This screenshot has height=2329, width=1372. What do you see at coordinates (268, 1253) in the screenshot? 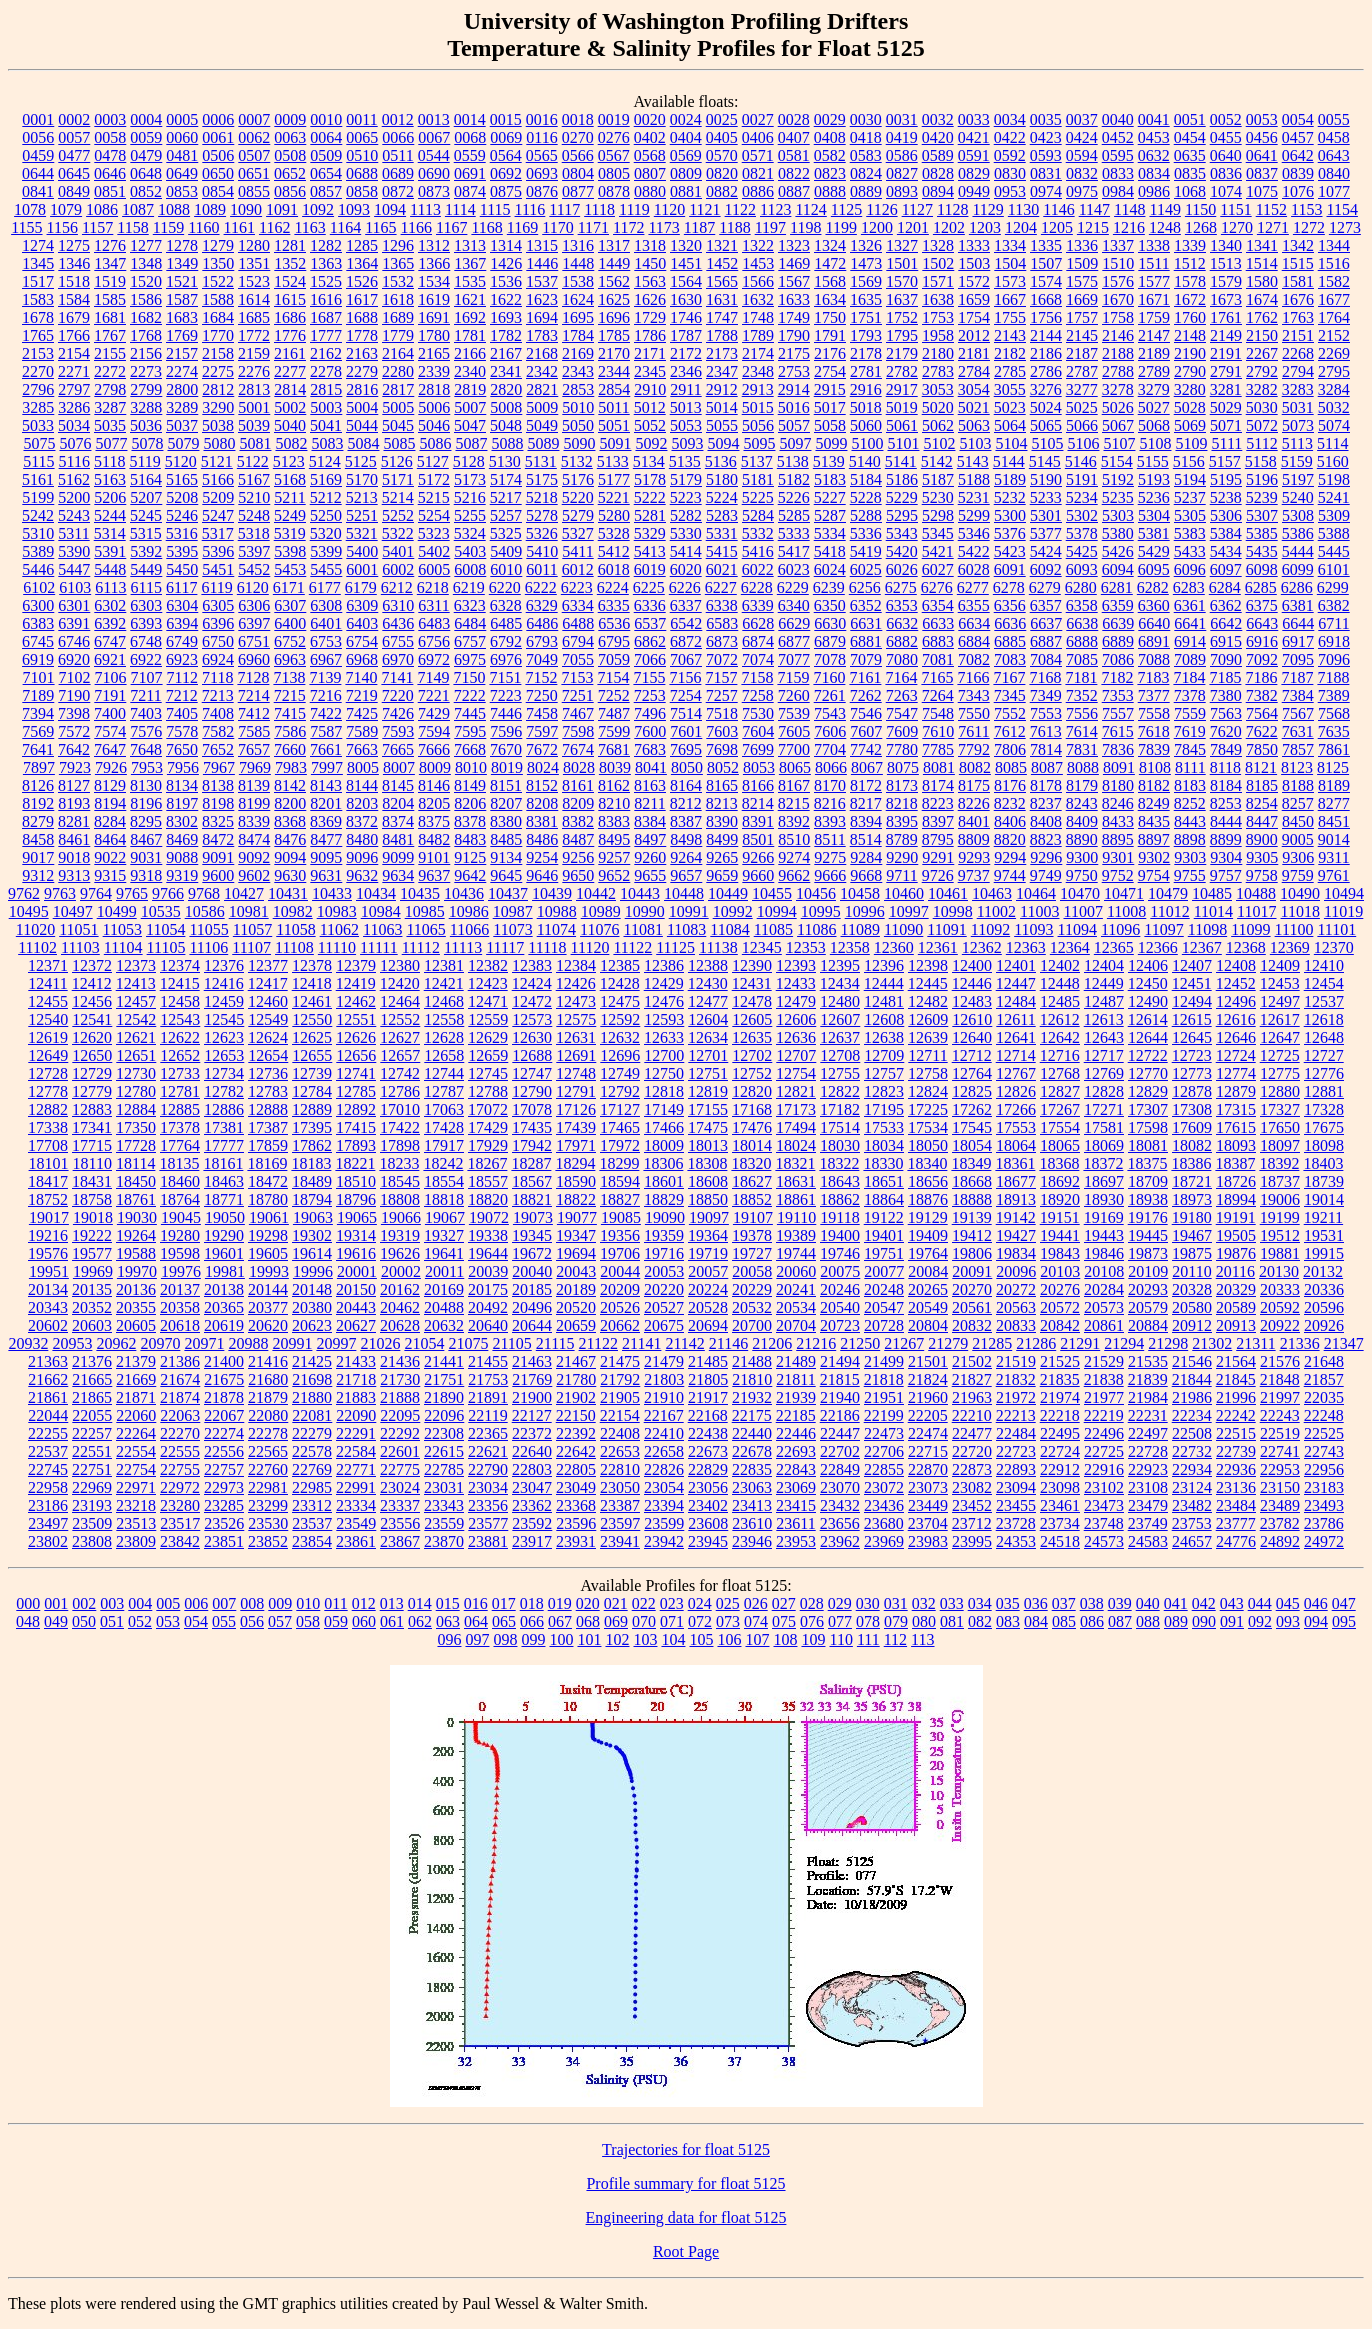
I see `19605` at bounding box center [268, 1253].